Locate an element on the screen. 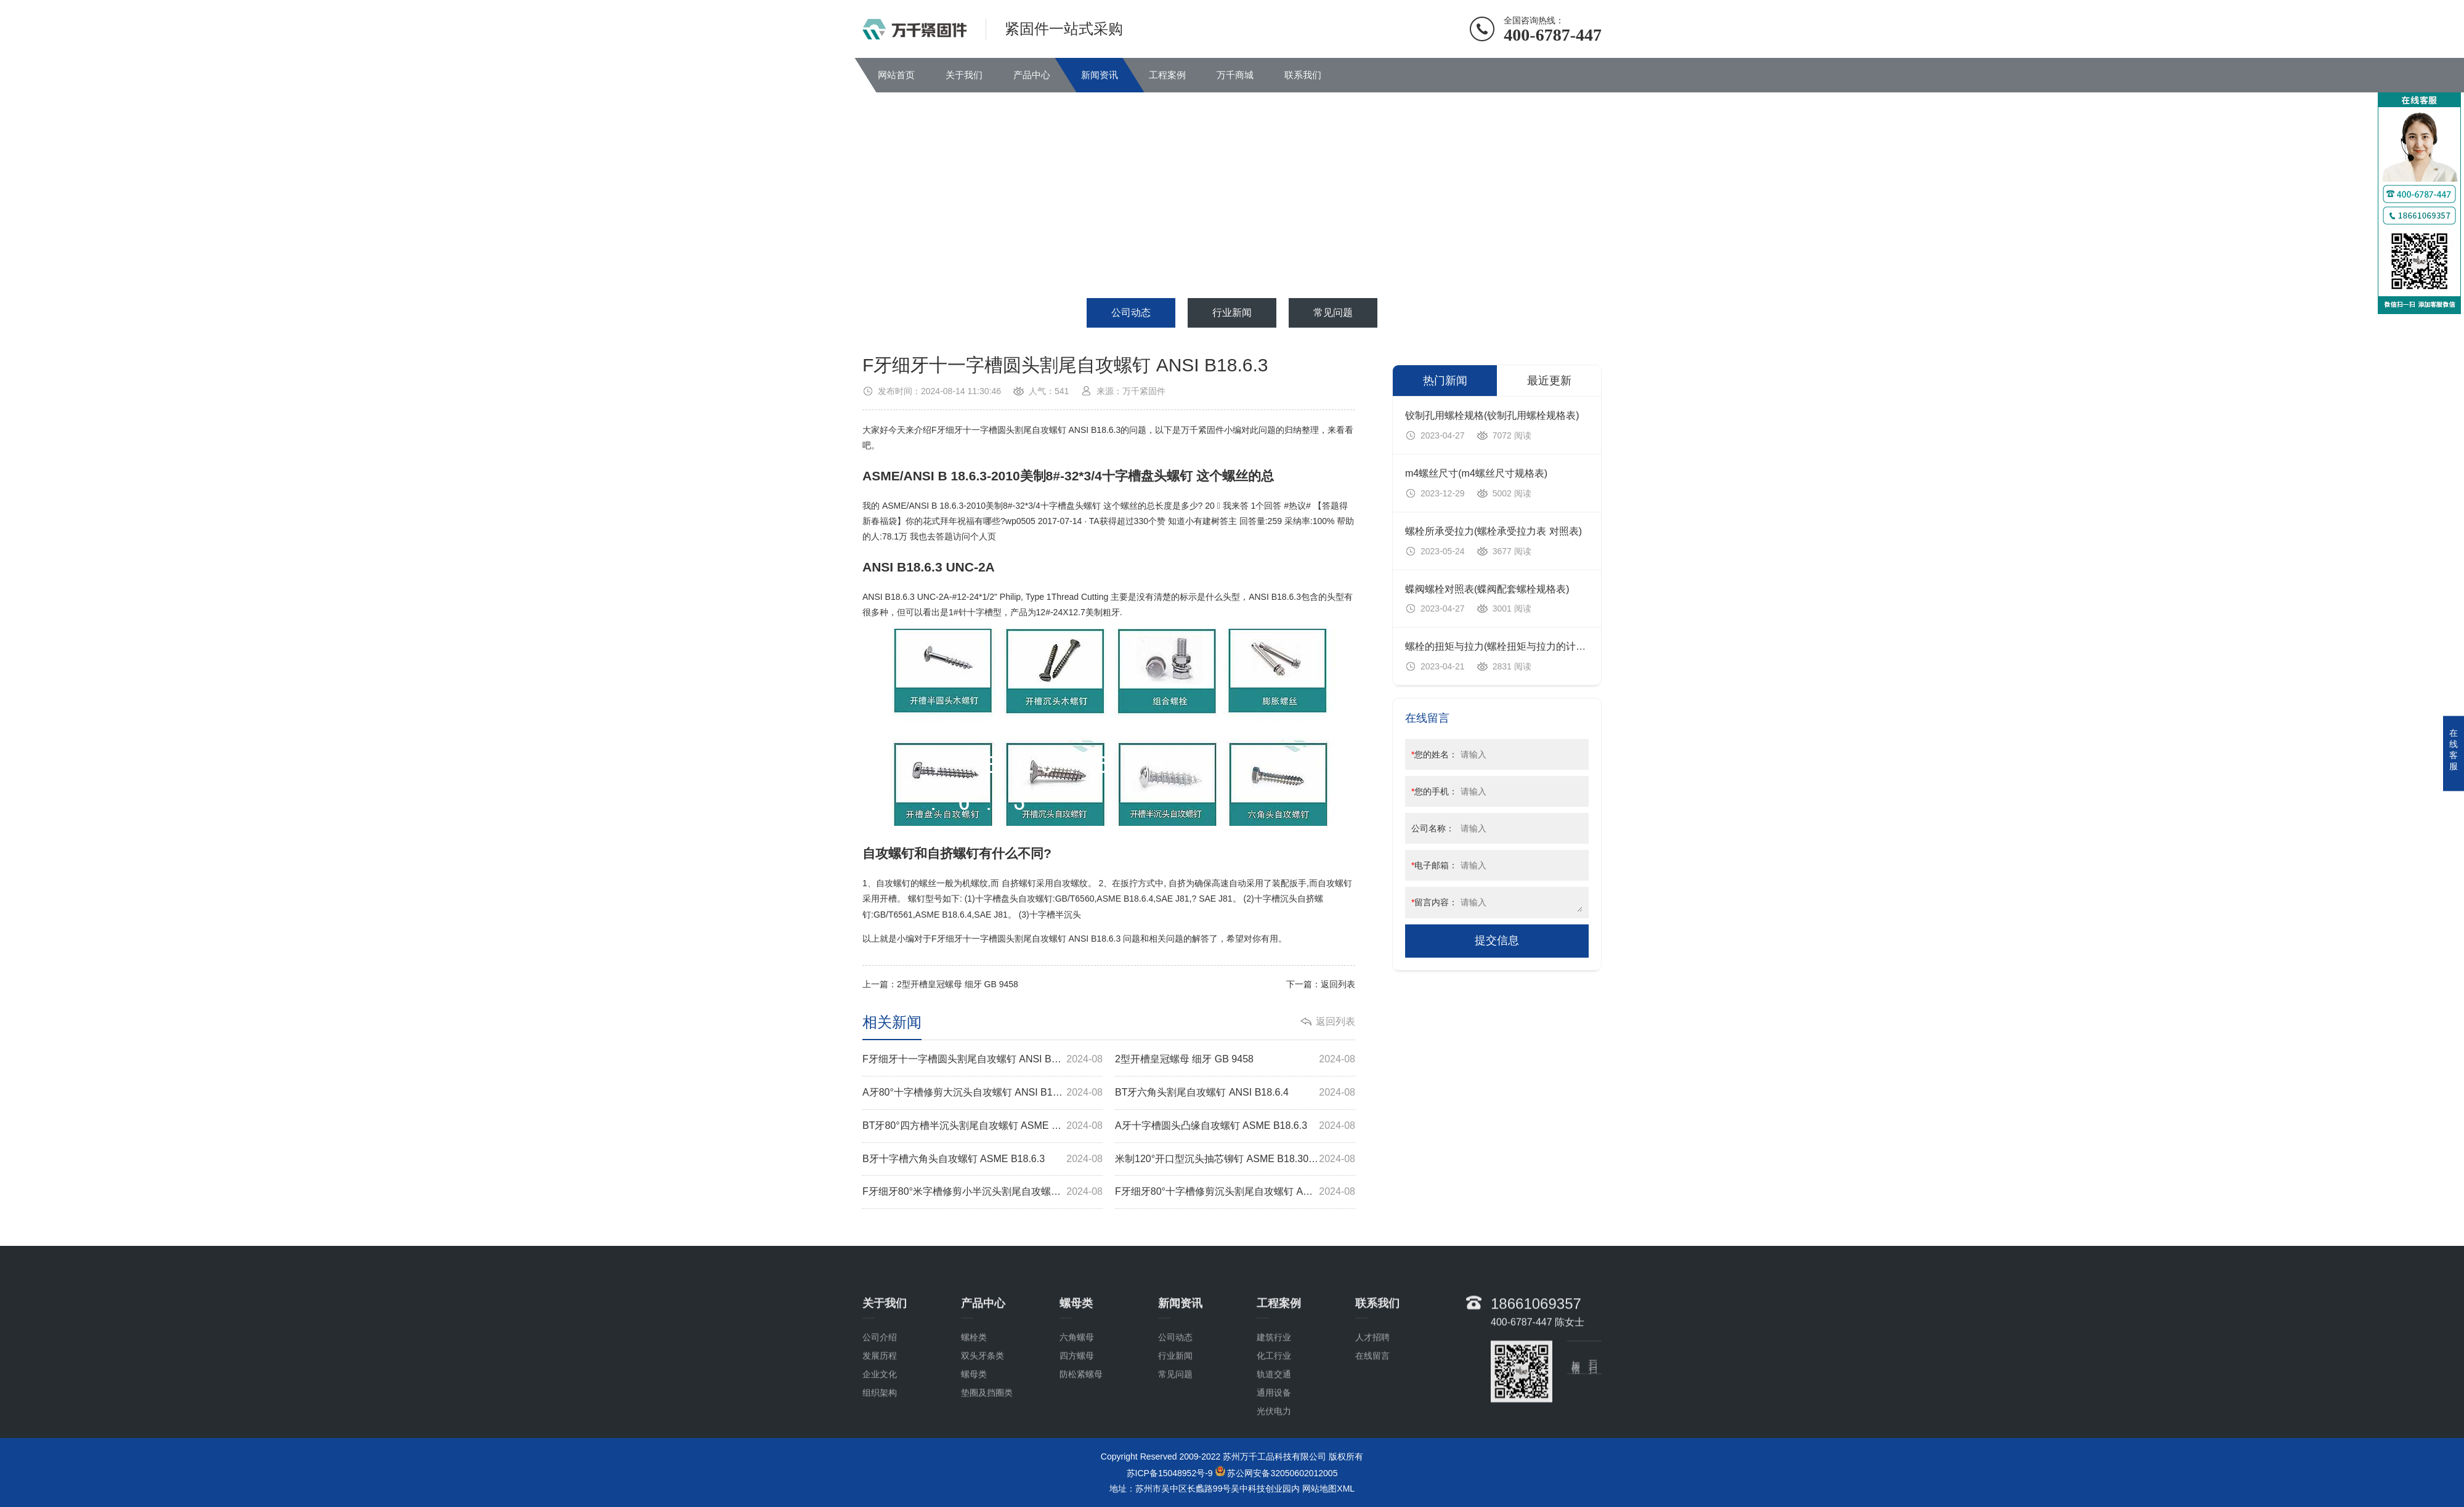 The image size is (2464, 1507). 公司介绍 is located at coordinates (879, 1411).